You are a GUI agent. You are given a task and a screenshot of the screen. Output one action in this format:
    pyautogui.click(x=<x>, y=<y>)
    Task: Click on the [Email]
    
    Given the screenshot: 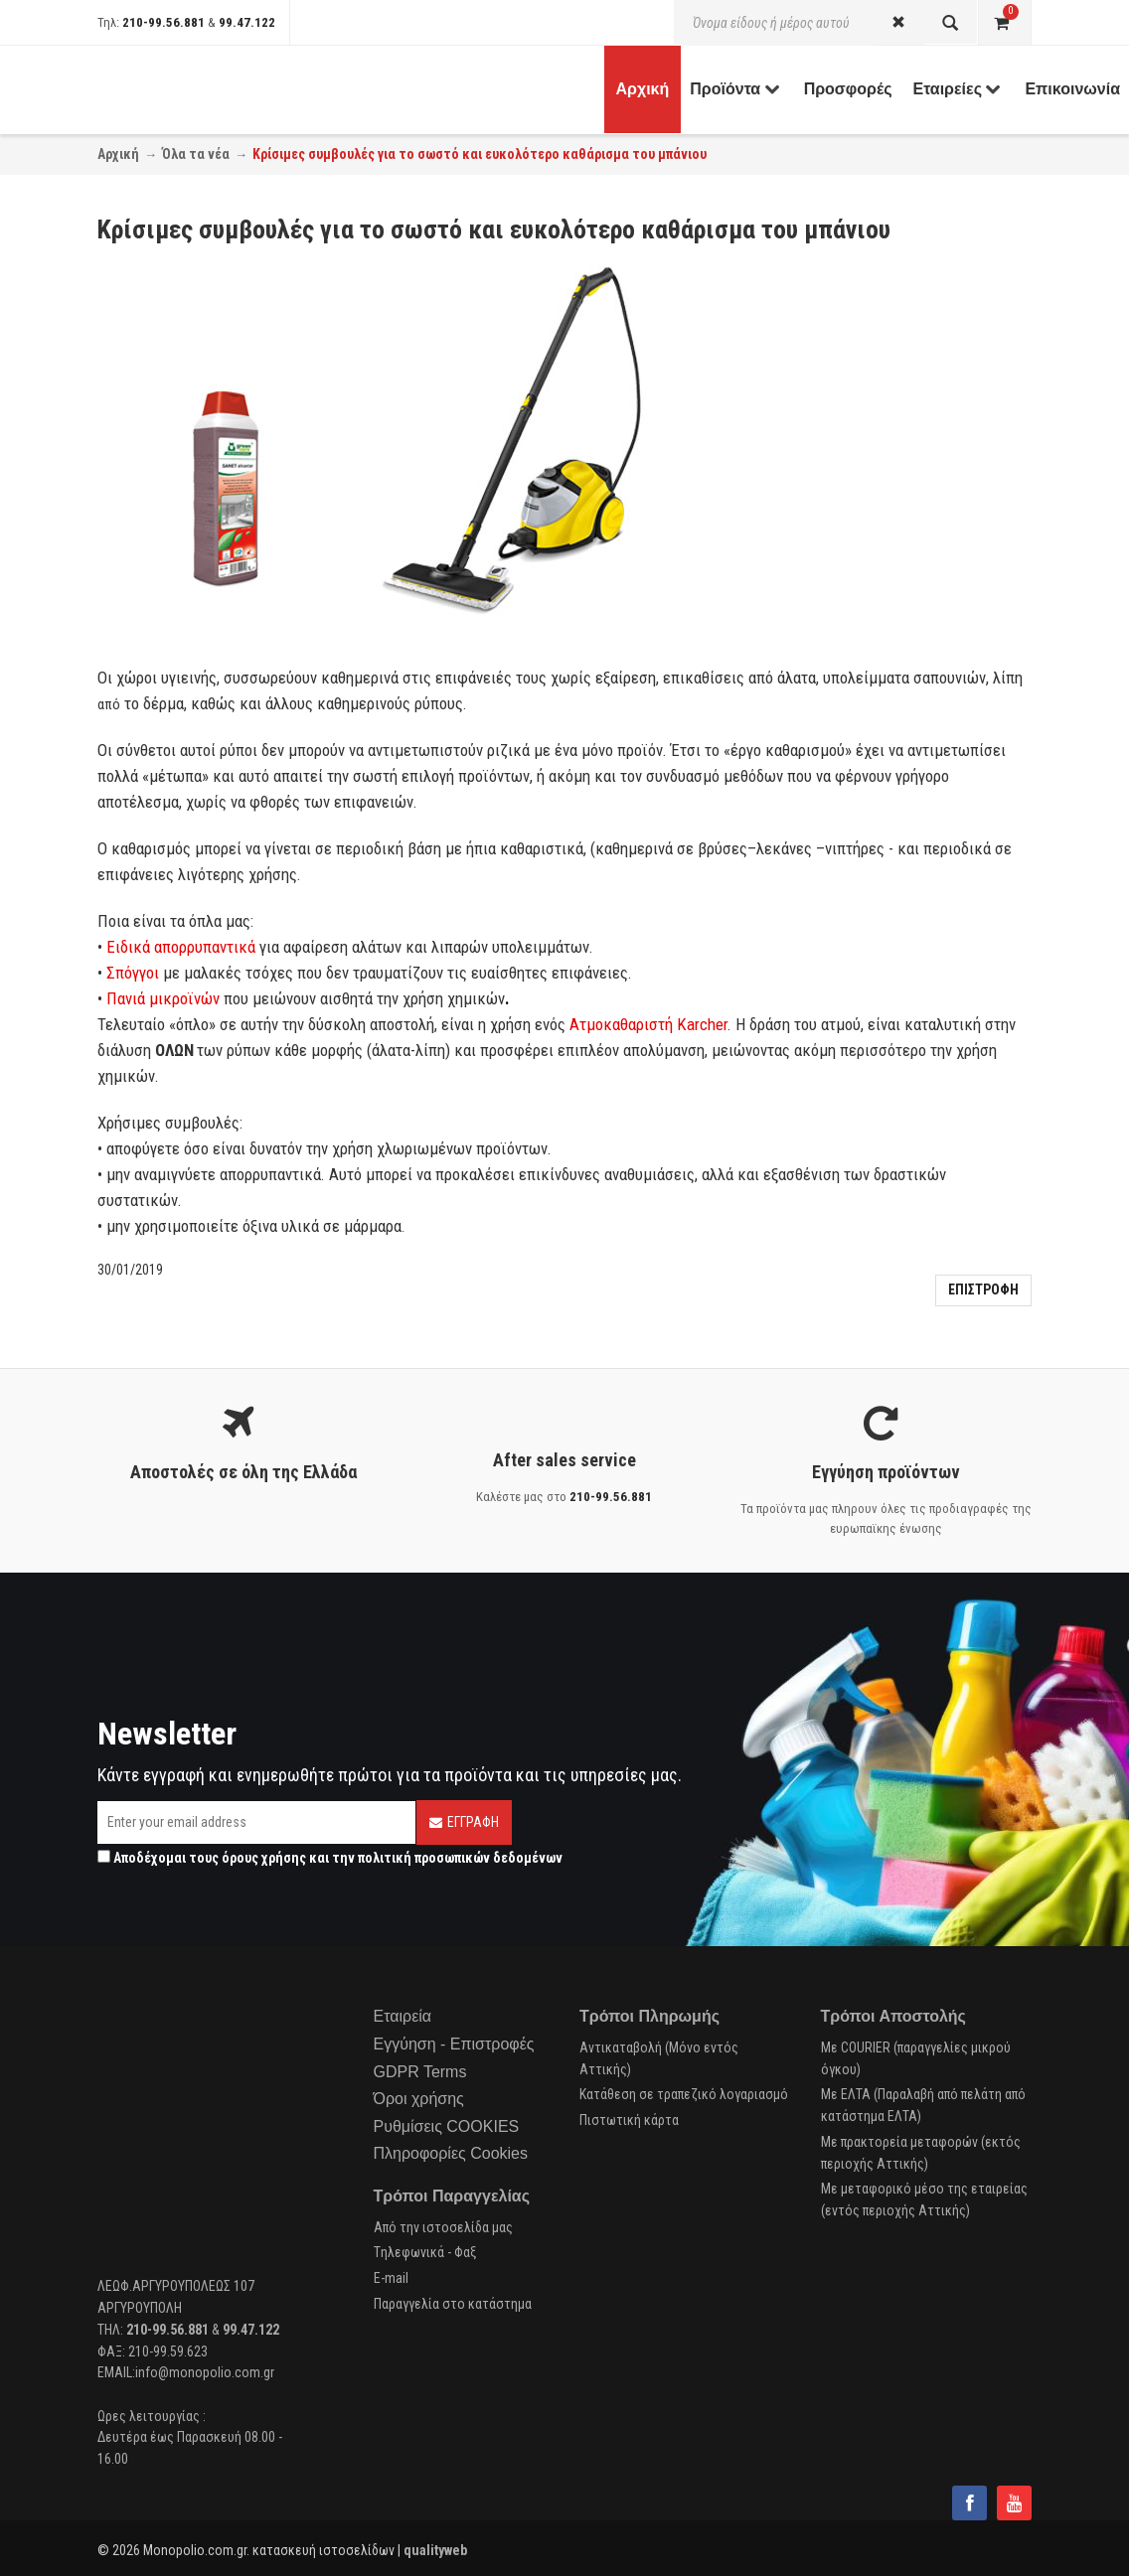 What is the action you would take?
    pyautogui.click(x=256, y=1822)
    